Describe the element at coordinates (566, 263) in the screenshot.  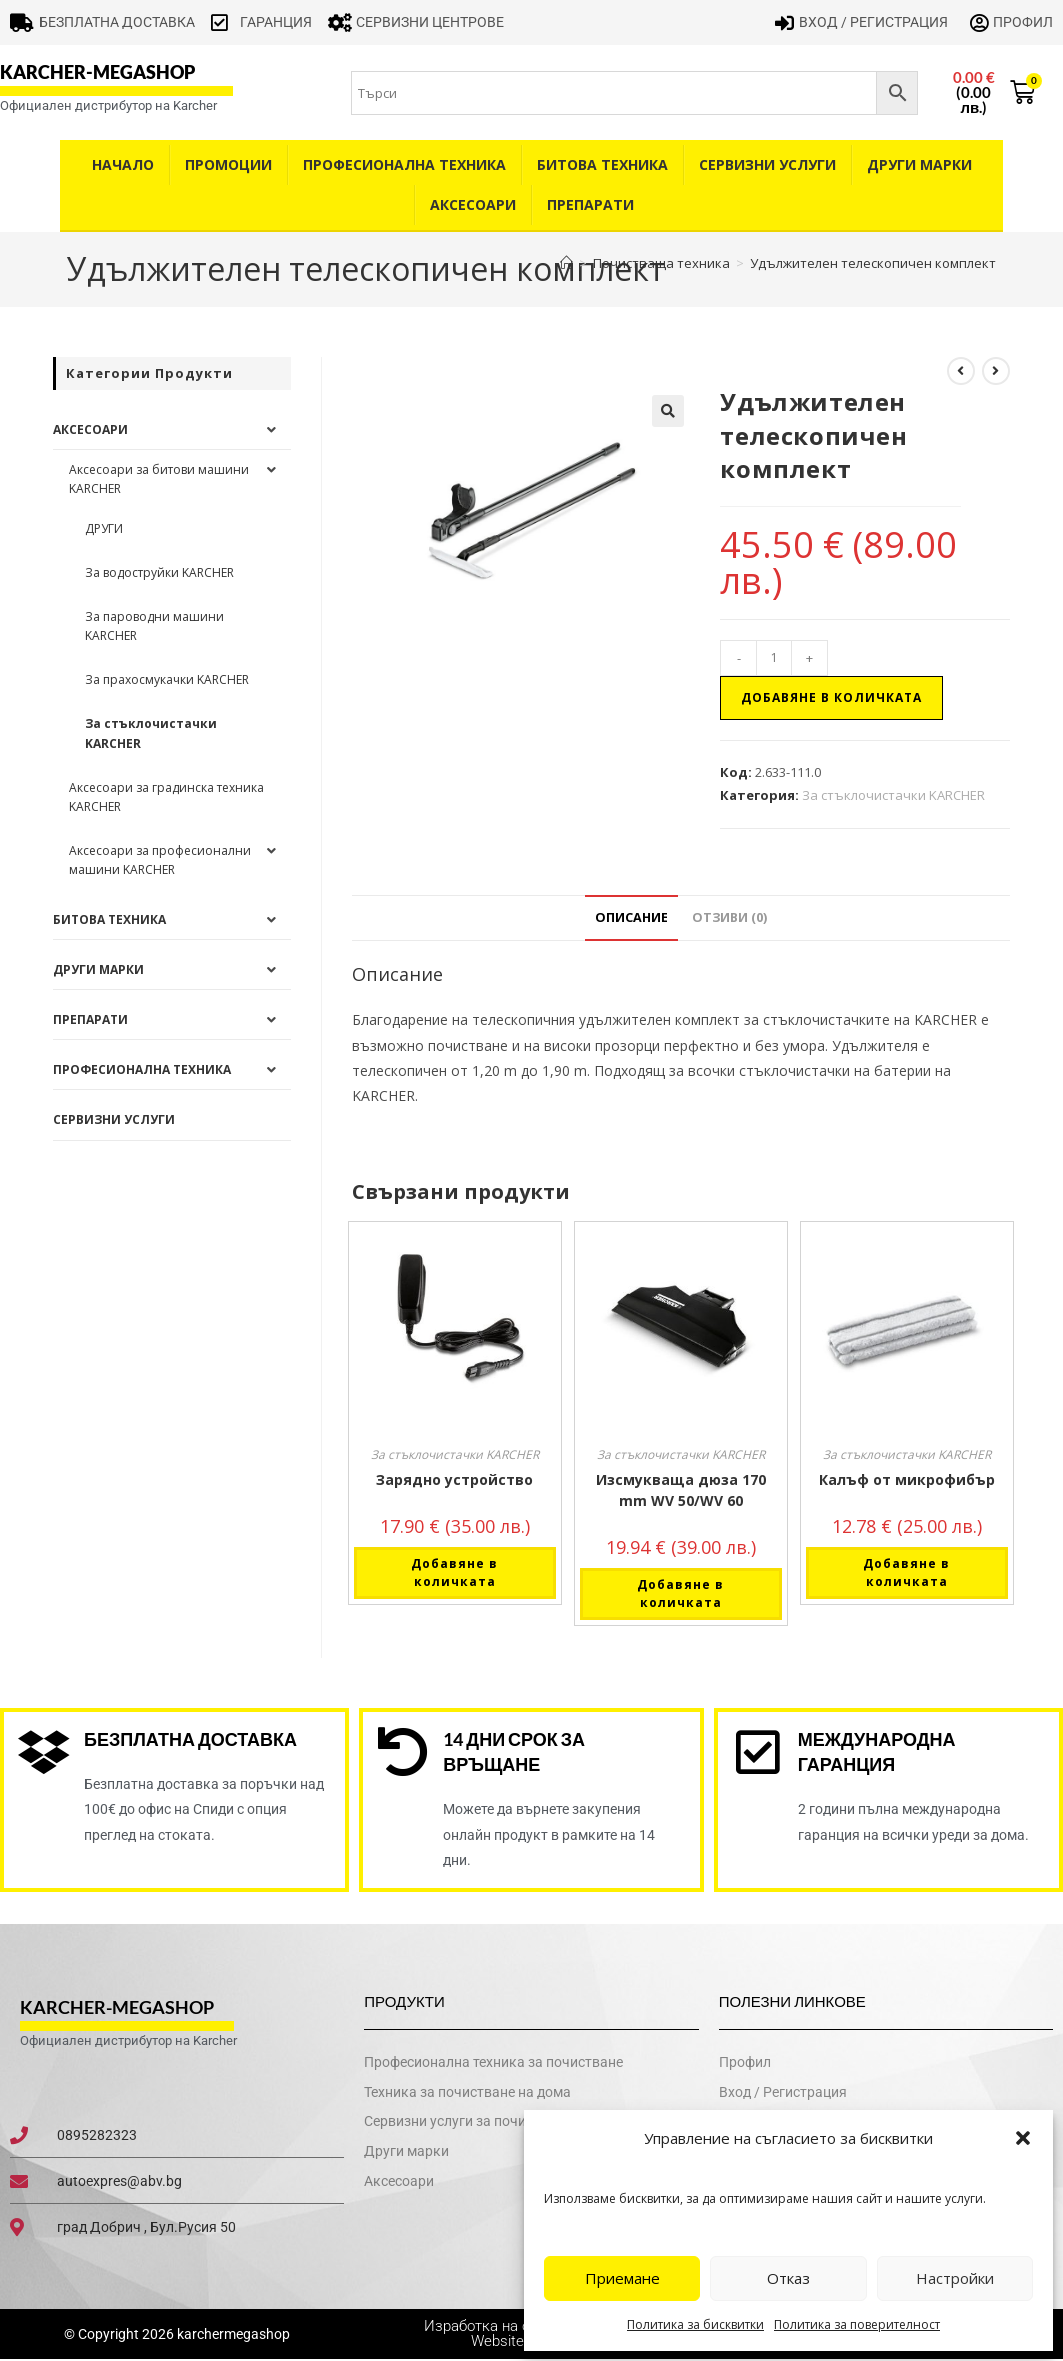
I see `[Home]` at that location.